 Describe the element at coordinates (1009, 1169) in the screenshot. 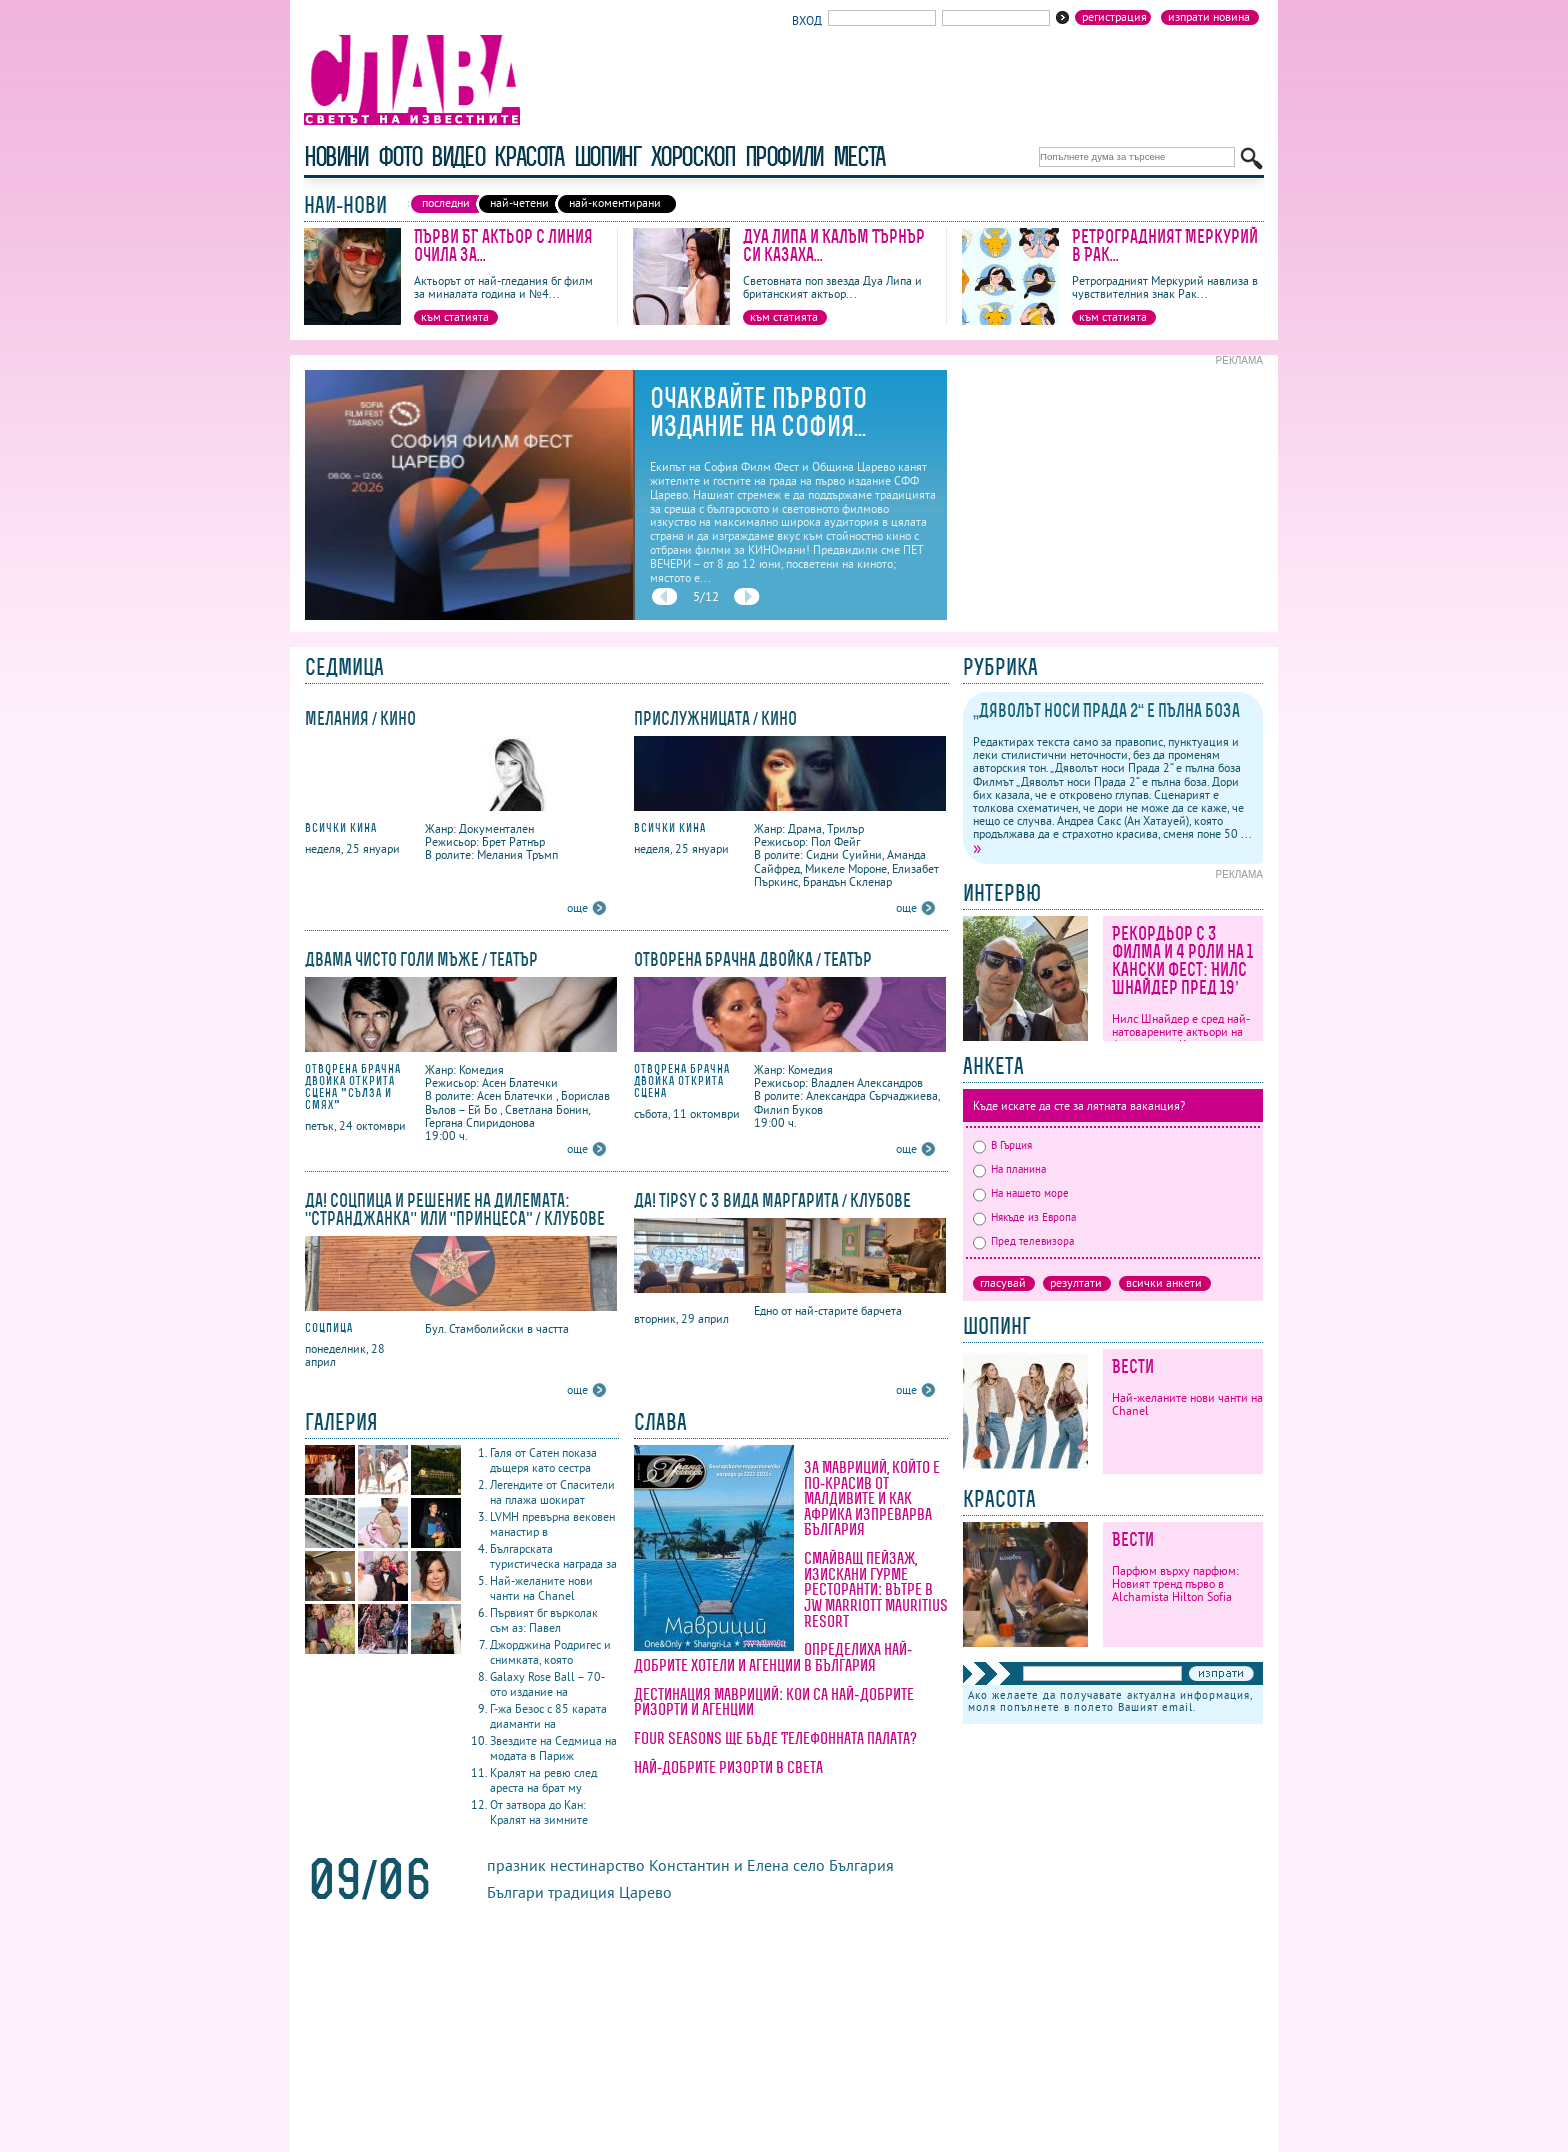

I see `На планина` at that location.